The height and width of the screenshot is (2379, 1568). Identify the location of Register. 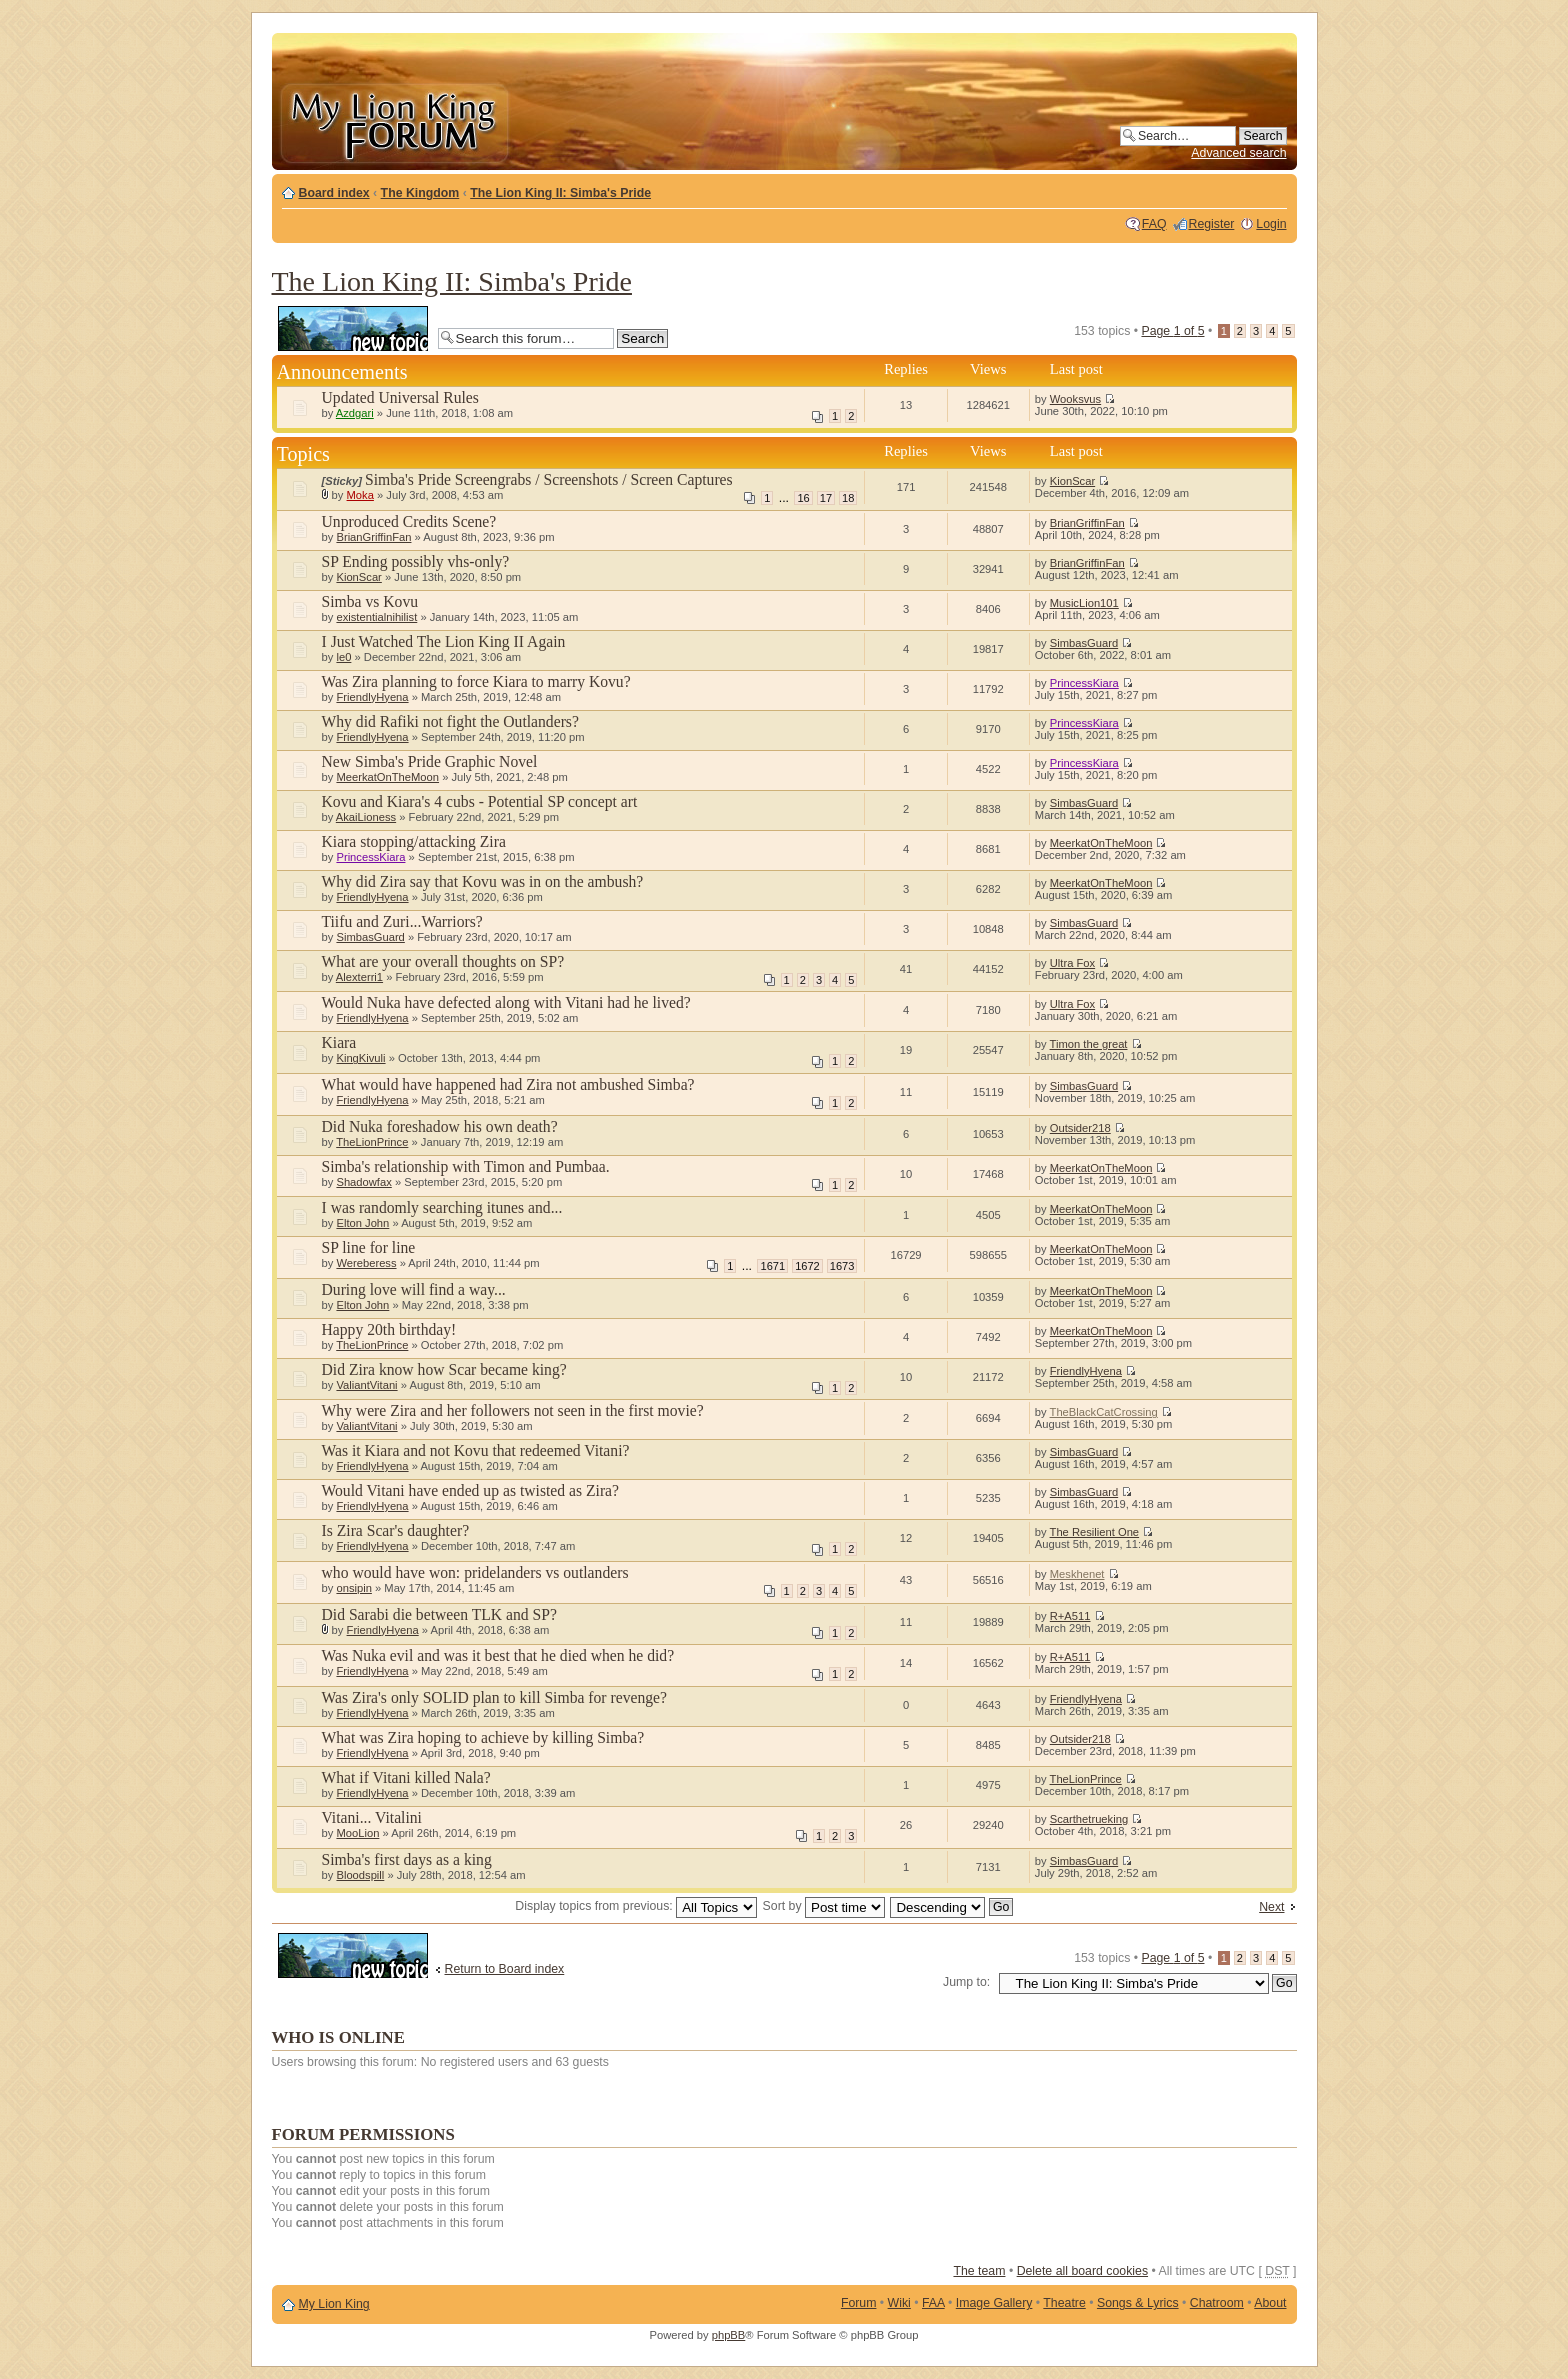
(1212, 224).